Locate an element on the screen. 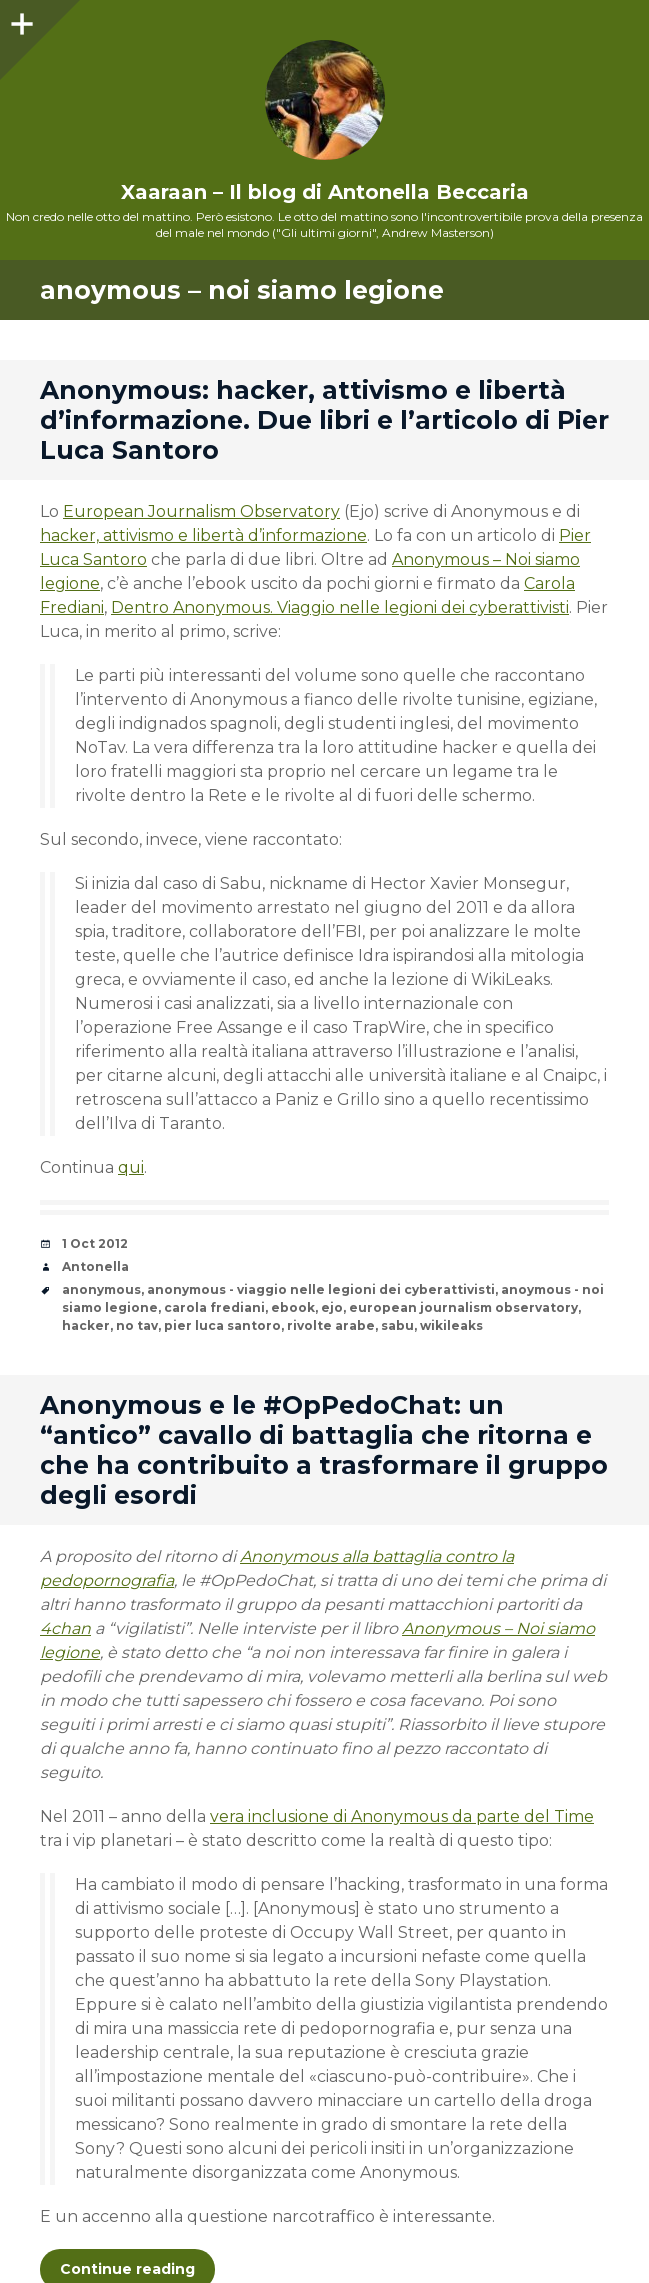 The height and width of the screenshot is (2283, 649). qui is located at coordinates (131, 1167).